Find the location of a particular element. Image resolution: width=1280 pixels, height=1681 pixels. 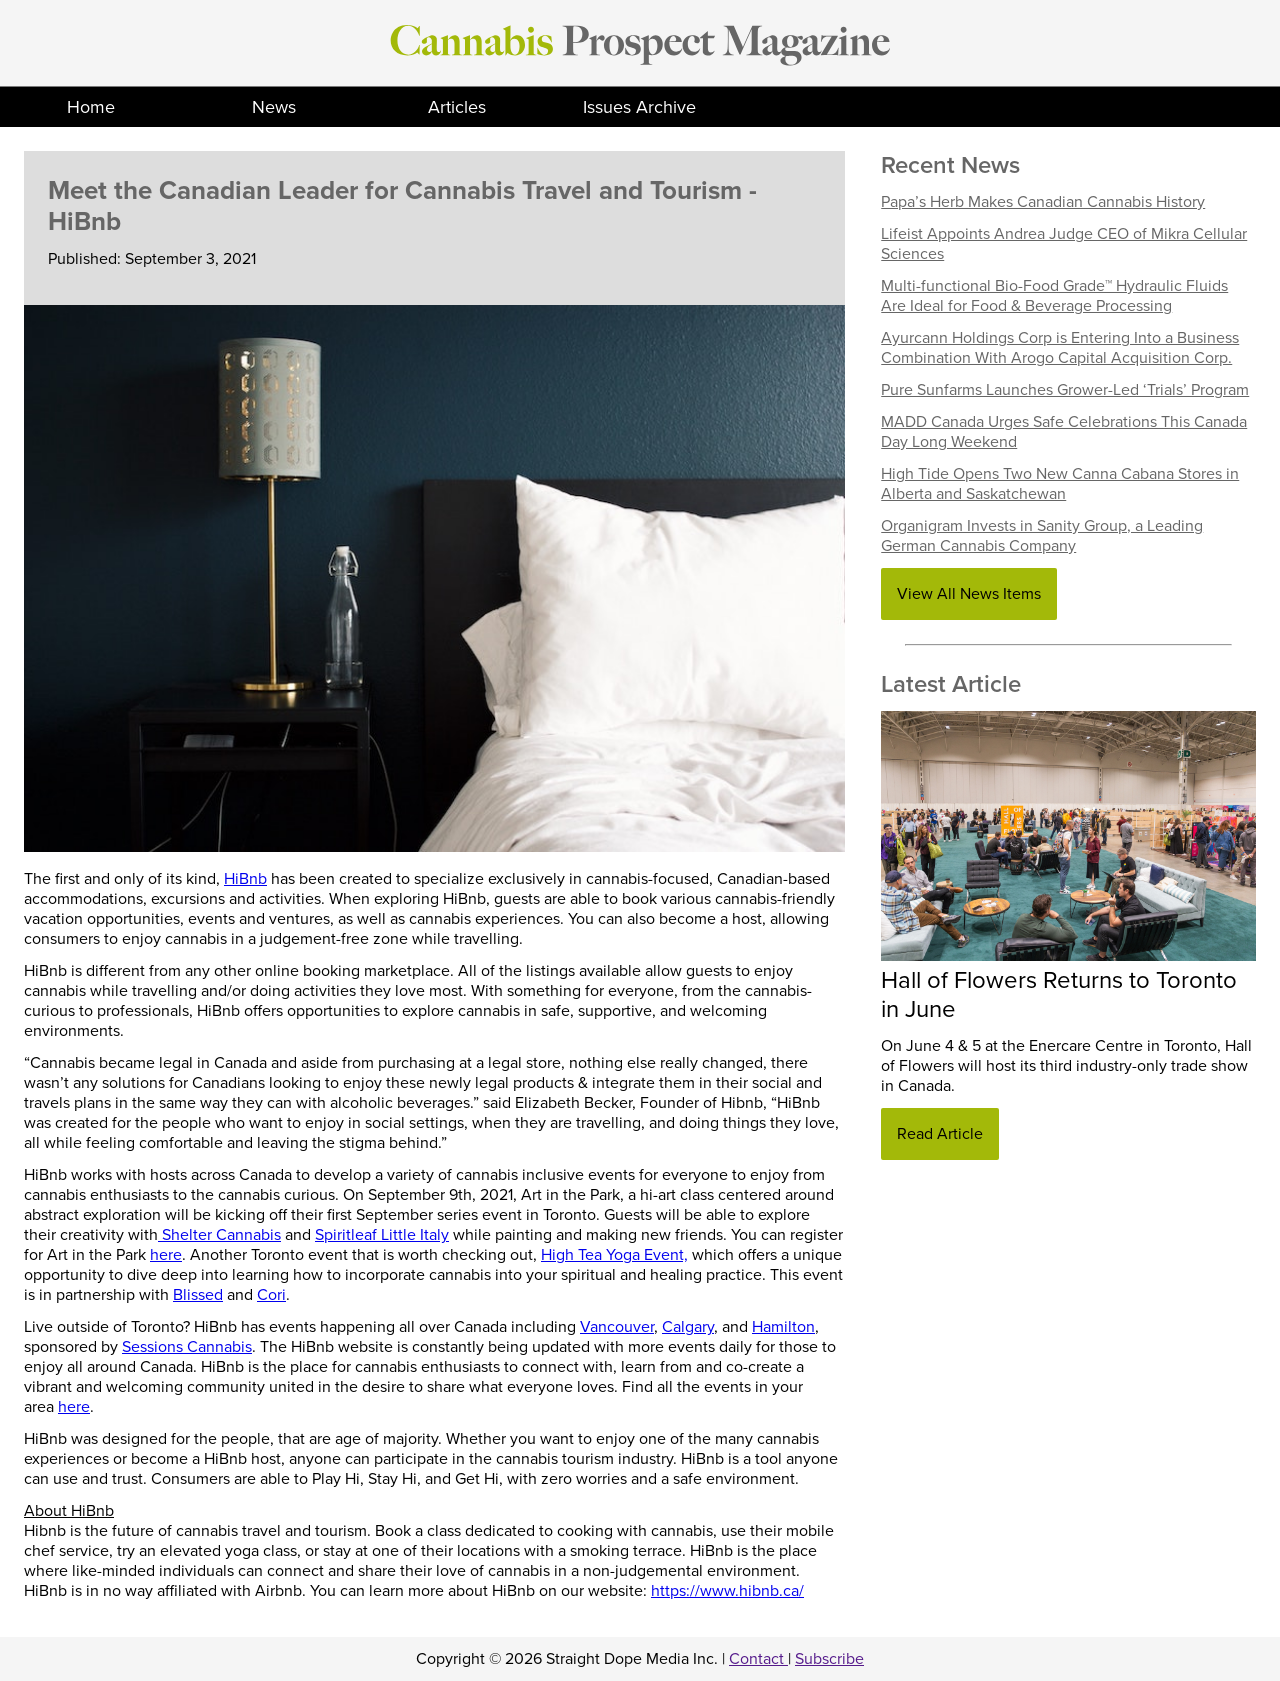

HiBnb is located at coordinates (245, 879).